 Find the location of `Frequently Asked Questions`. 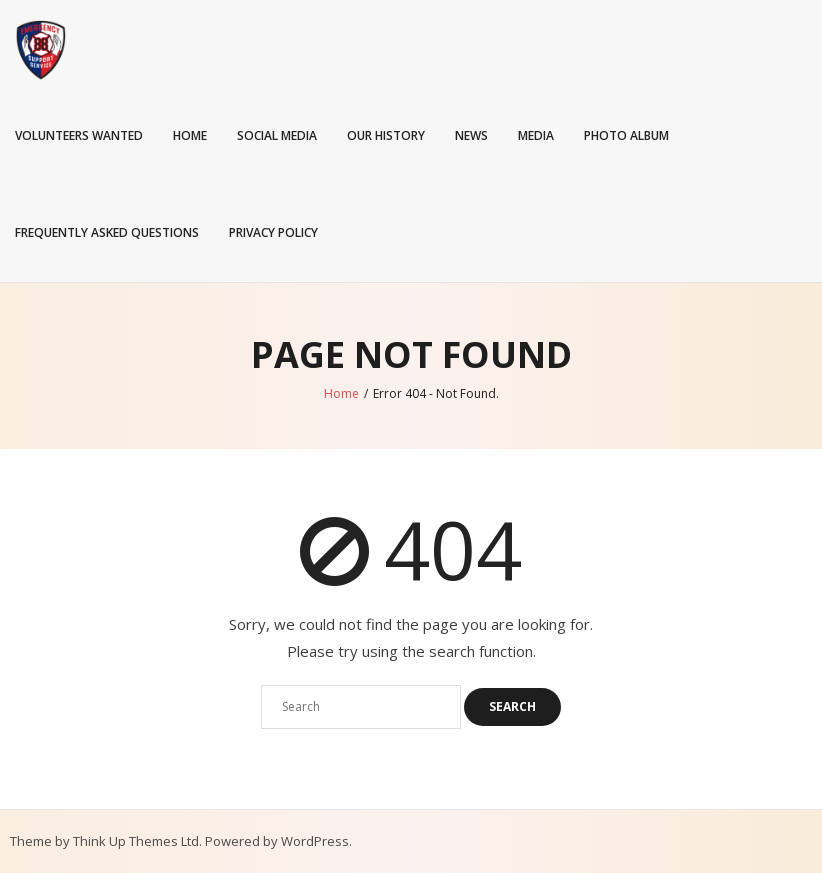

Frequently Asked Questions is located at coordinates (107, 232).